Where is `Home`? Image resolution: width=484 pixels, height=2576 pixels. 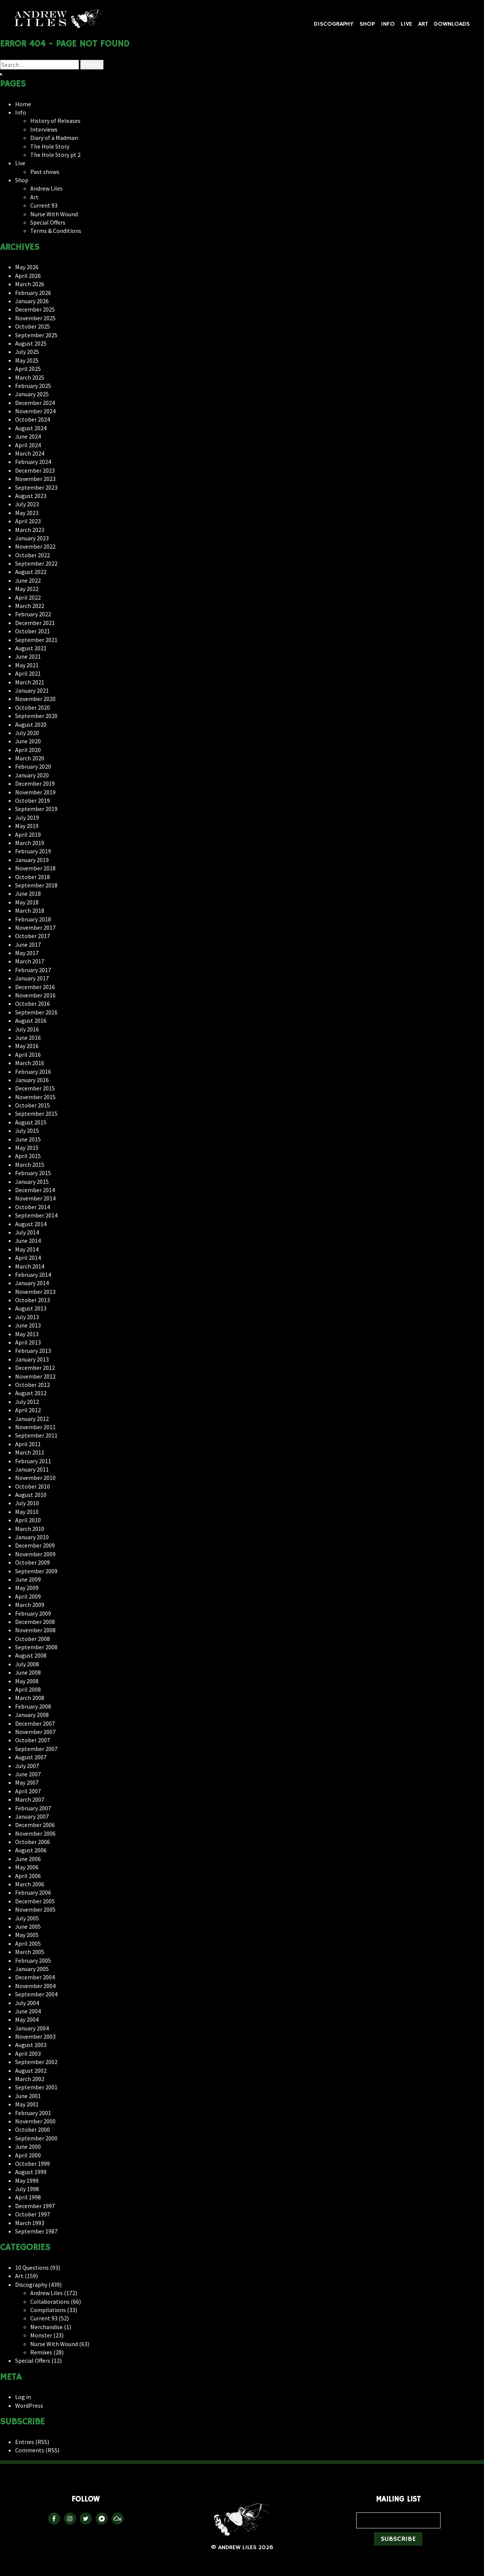
Home is located at coordinates (23, 104).